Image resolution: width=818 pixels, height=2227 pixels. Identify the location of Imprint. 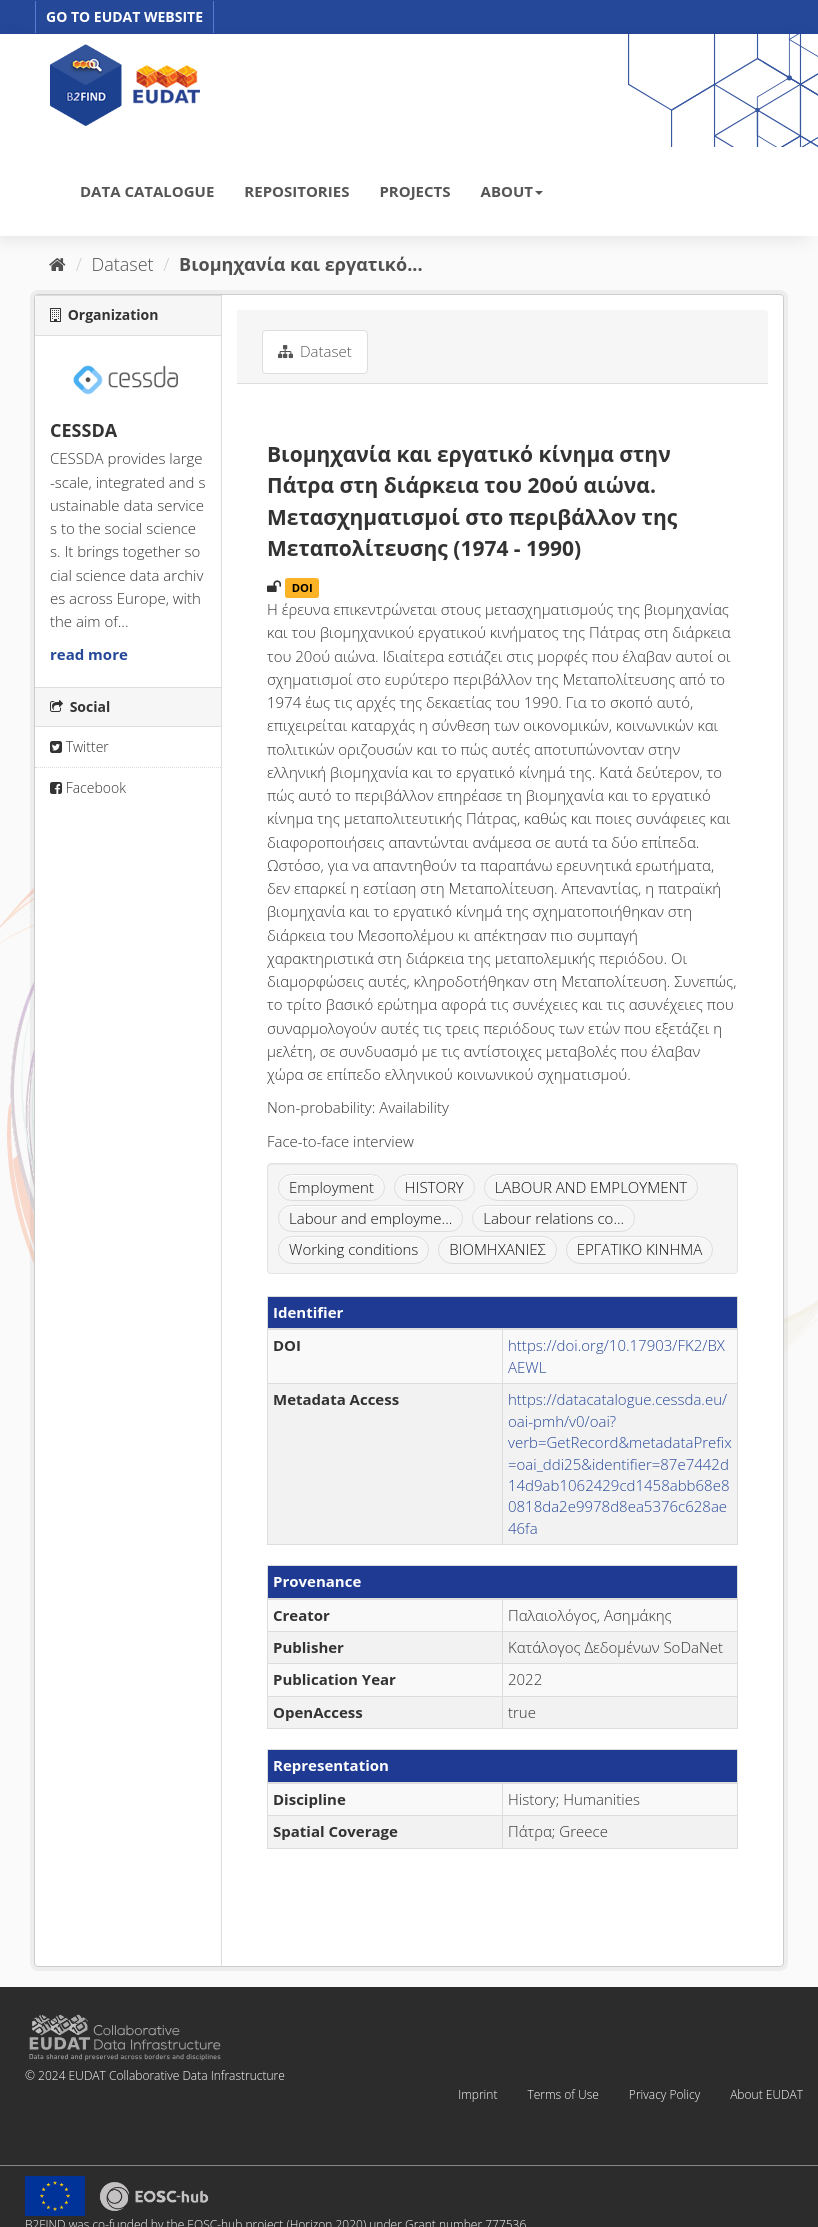
(477, 2094).